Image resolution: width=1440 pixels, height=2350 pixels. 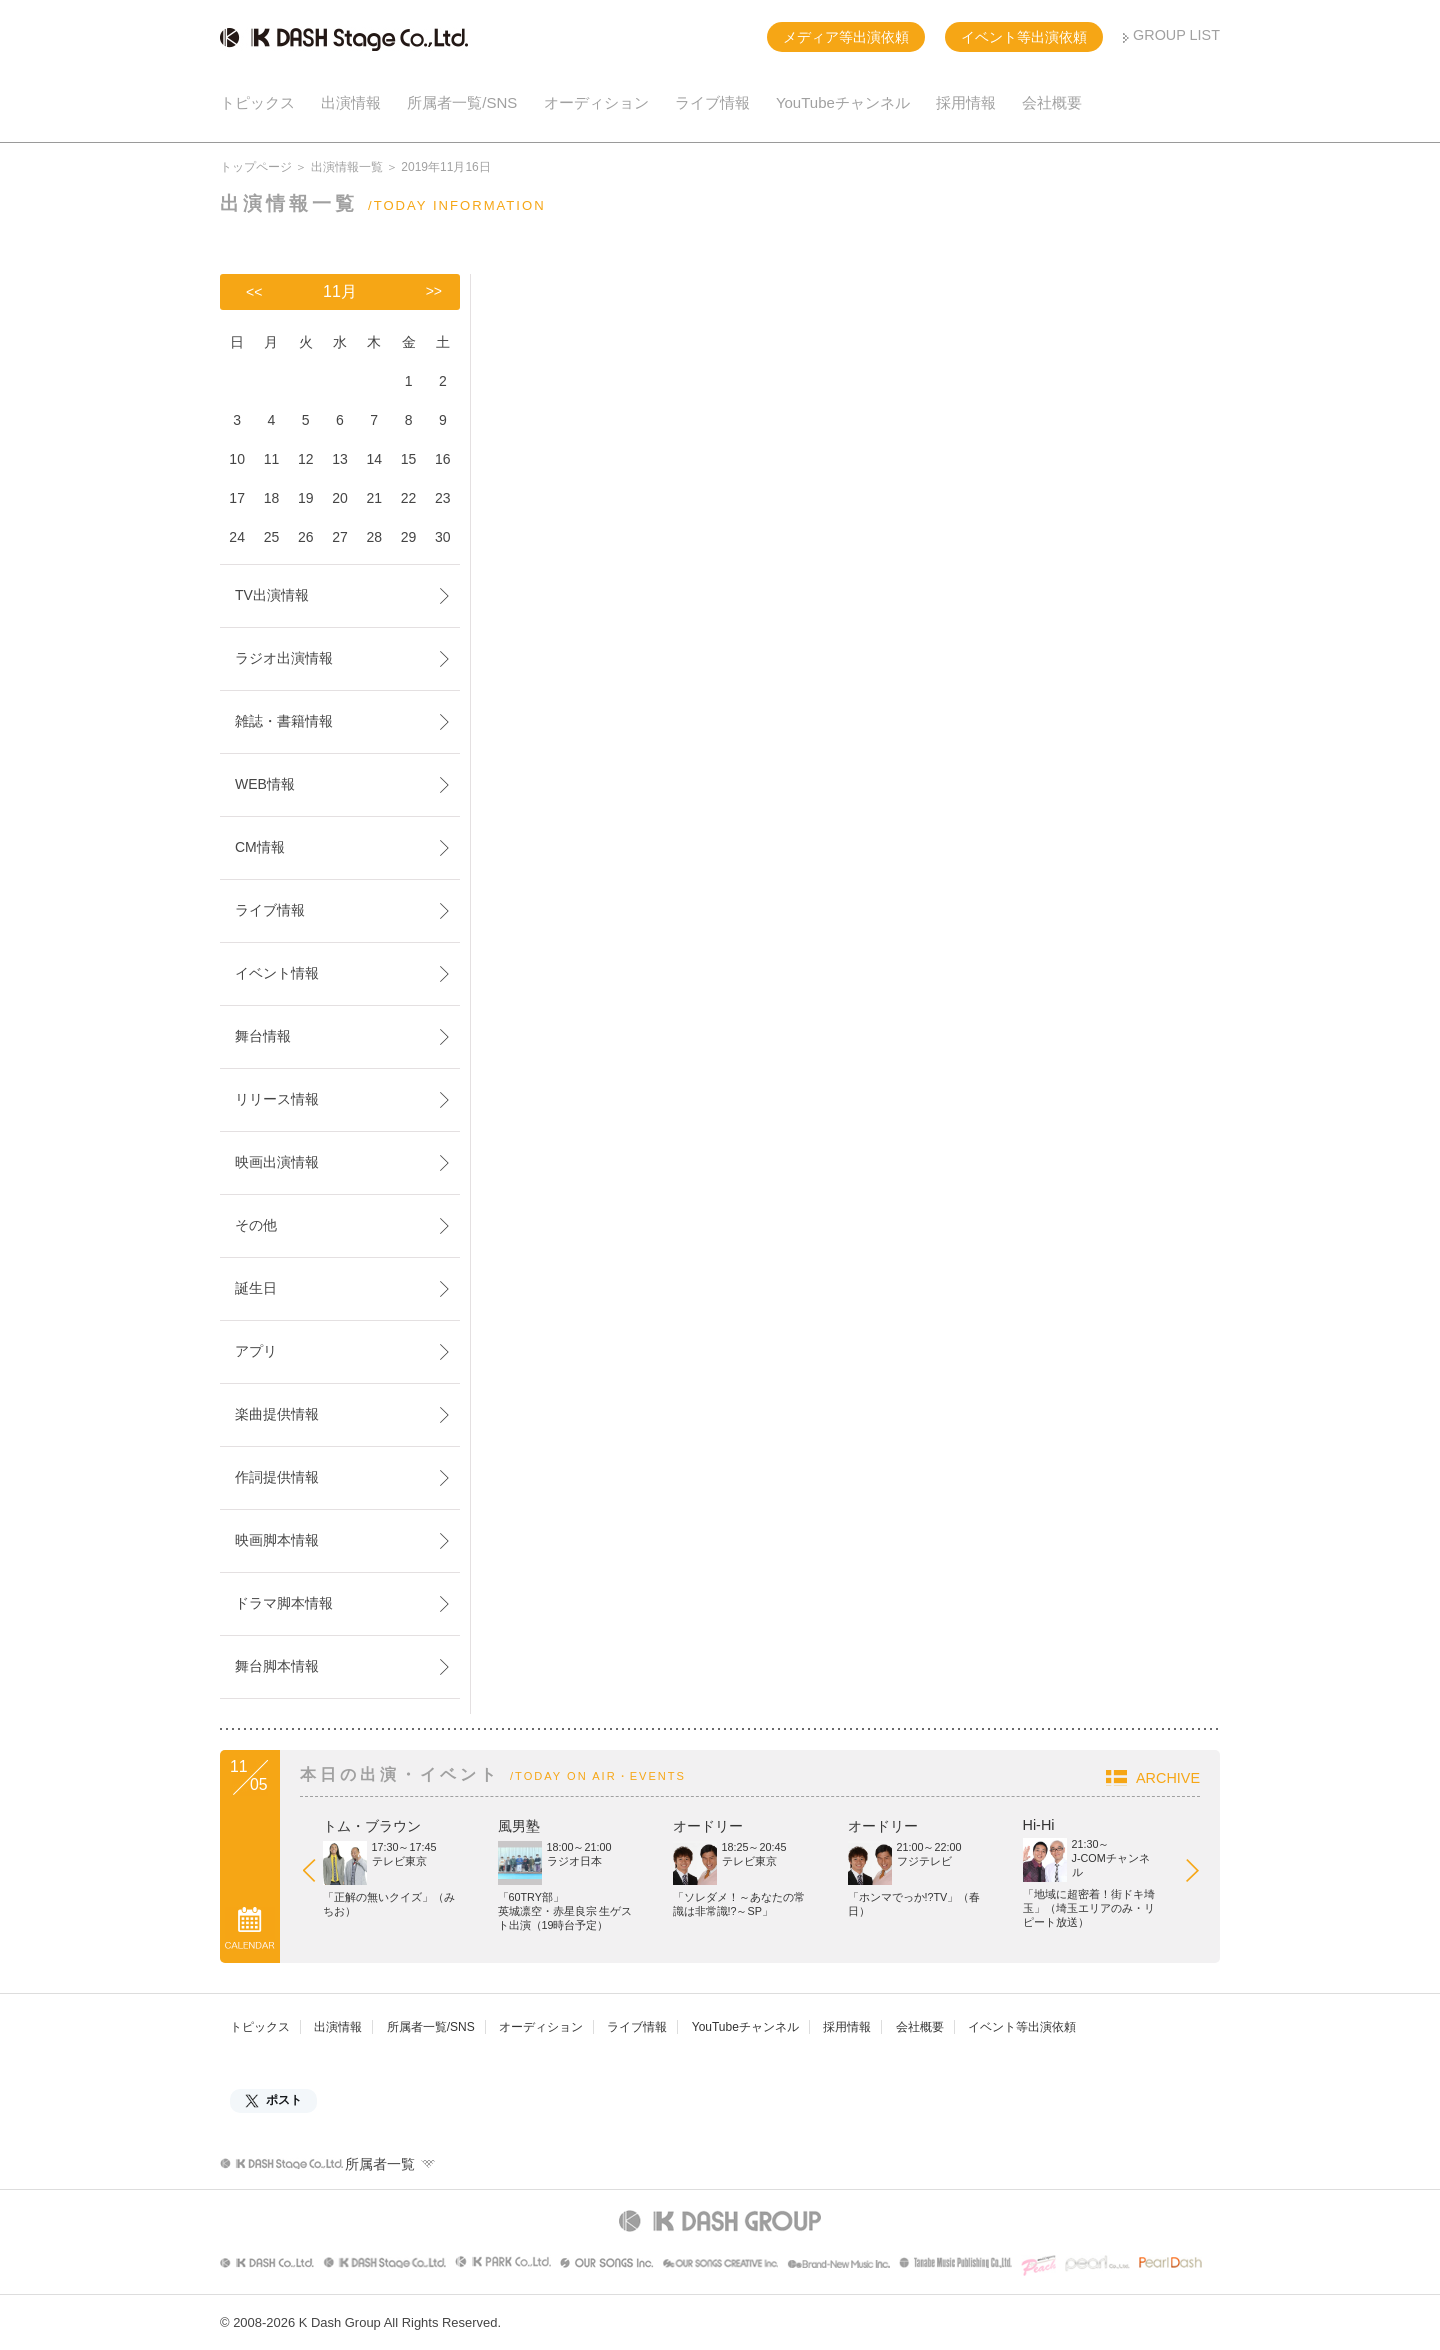 I want to click on Prev, so click(x=319, y=1875).